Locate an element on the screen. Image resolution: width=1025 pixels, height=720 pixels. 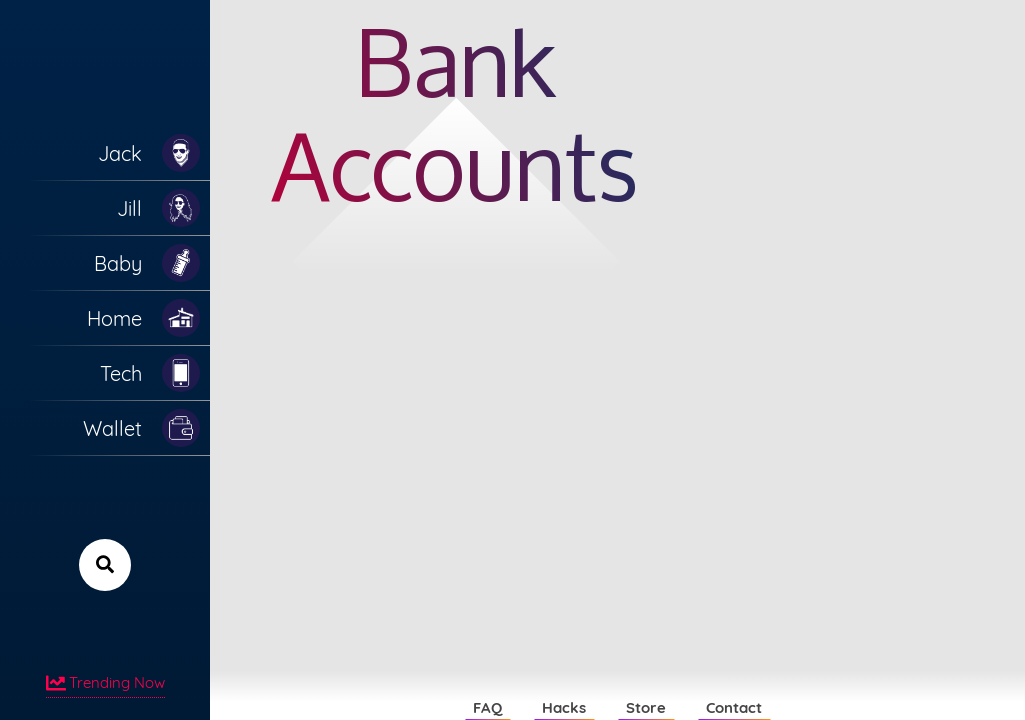
FAQ is located at coordinates (487, 707).